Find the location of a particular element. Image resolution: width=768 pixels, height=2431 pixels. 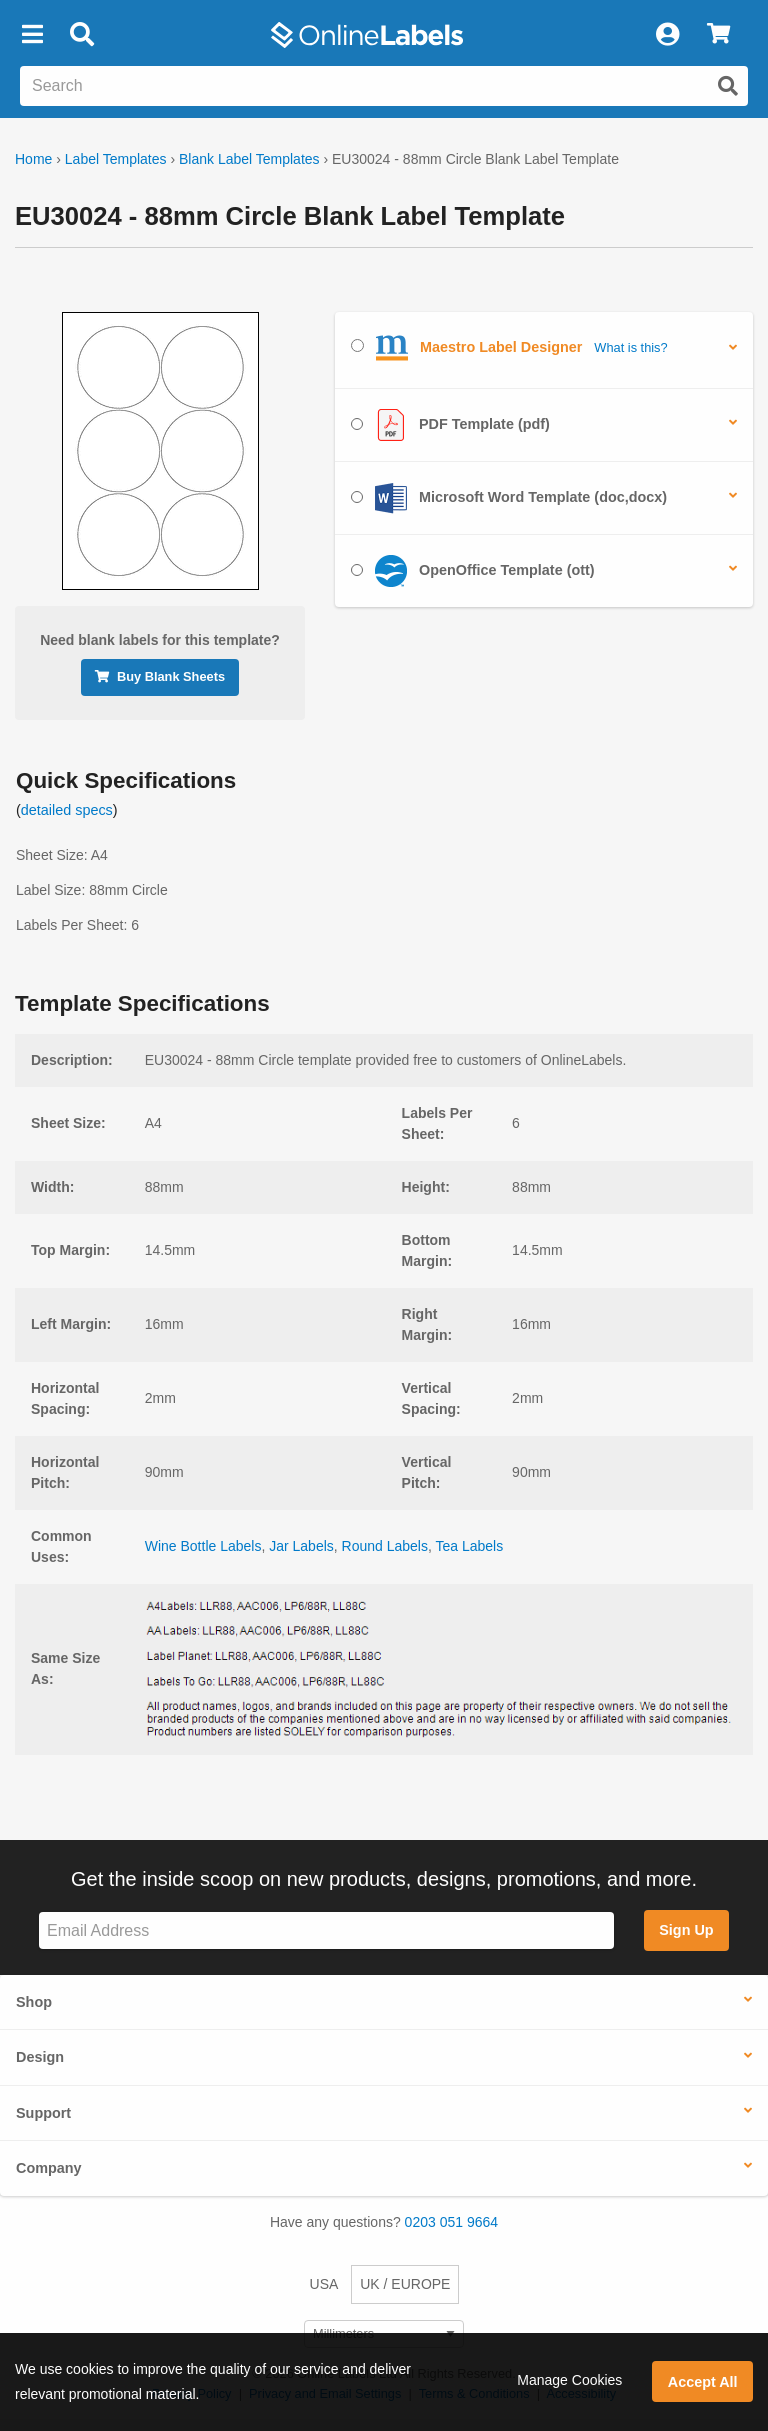

Manage Cookies is located at coordinates (569, 2380).